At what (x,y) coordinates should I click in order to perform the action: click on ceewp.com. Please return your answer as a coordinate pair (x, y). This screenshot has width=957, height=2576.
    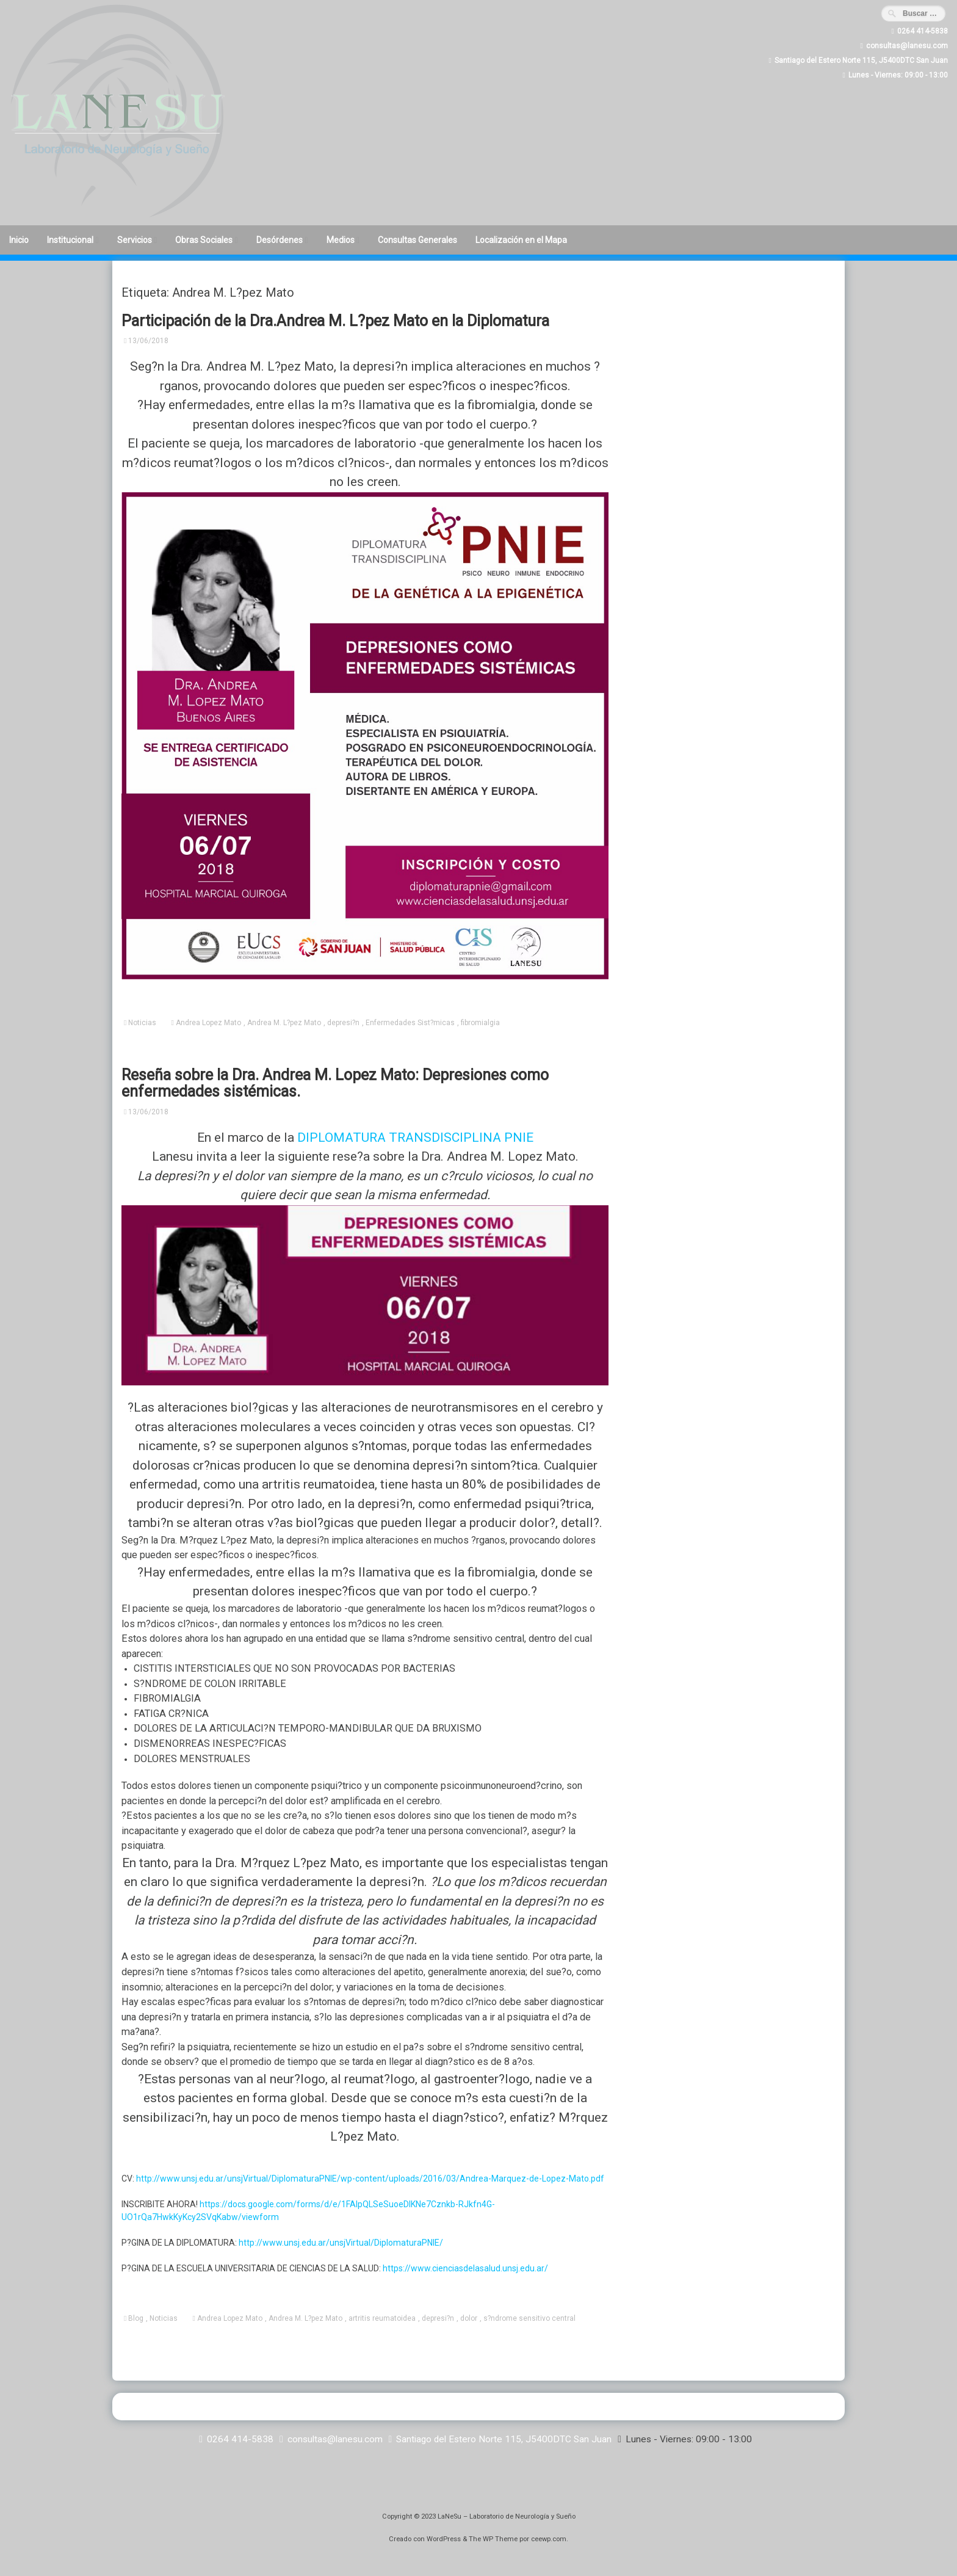
    Looking at the image, I should click on (548, 2539).